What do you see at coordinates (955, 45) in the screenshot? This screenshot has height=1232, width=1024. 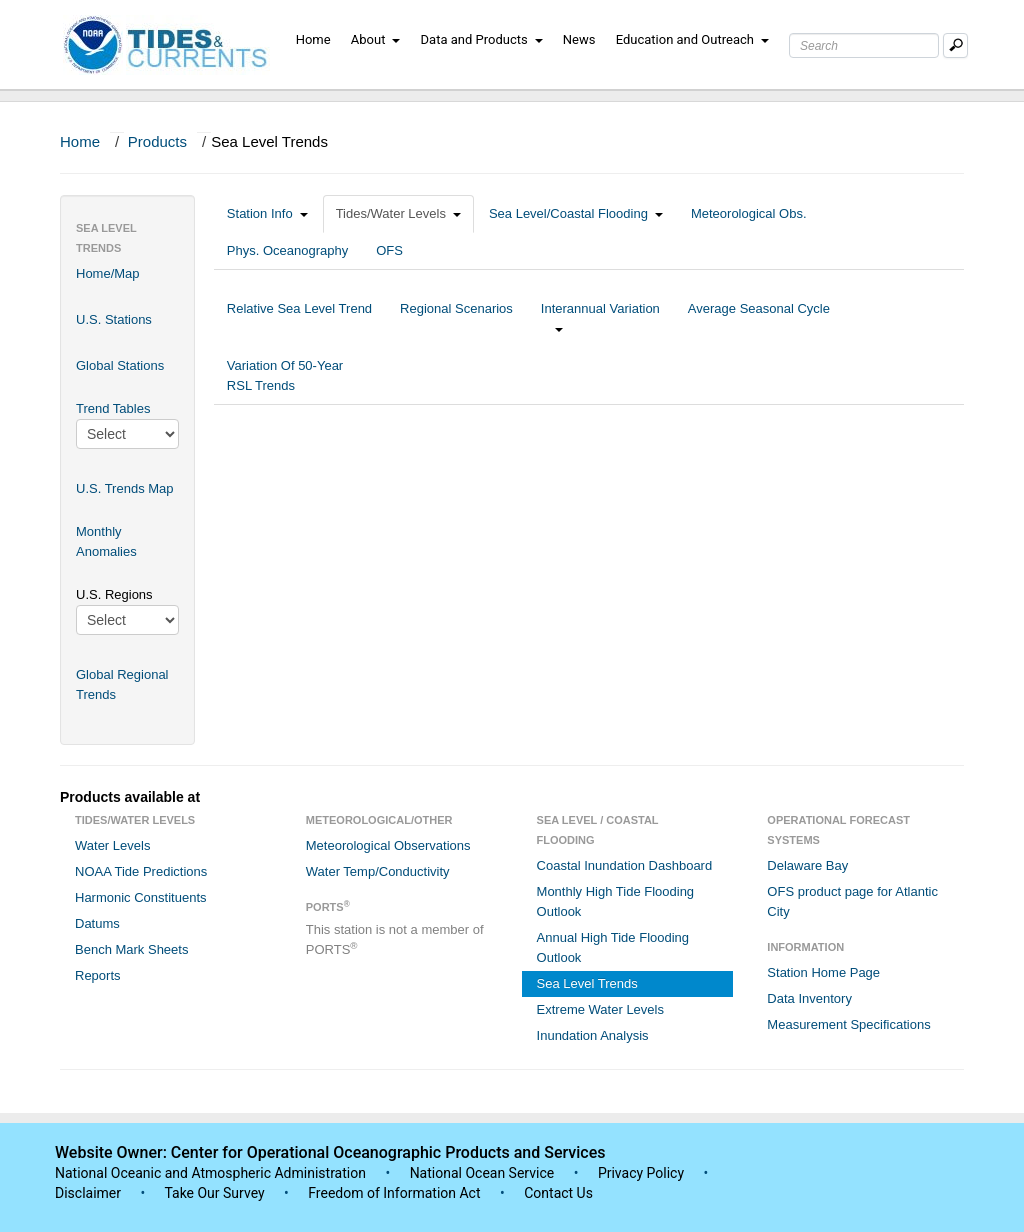 I see `[Mobile Search Text Box]` at bounding box center [955, 45].